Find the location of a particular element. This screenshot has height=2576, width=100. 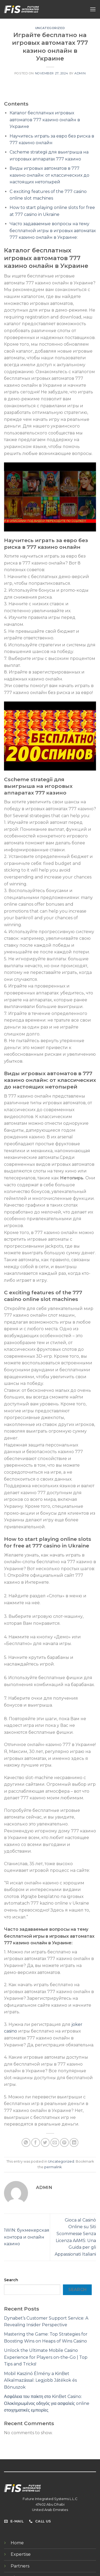

[Share on Facebook] is located at coordinates (35, 2142).